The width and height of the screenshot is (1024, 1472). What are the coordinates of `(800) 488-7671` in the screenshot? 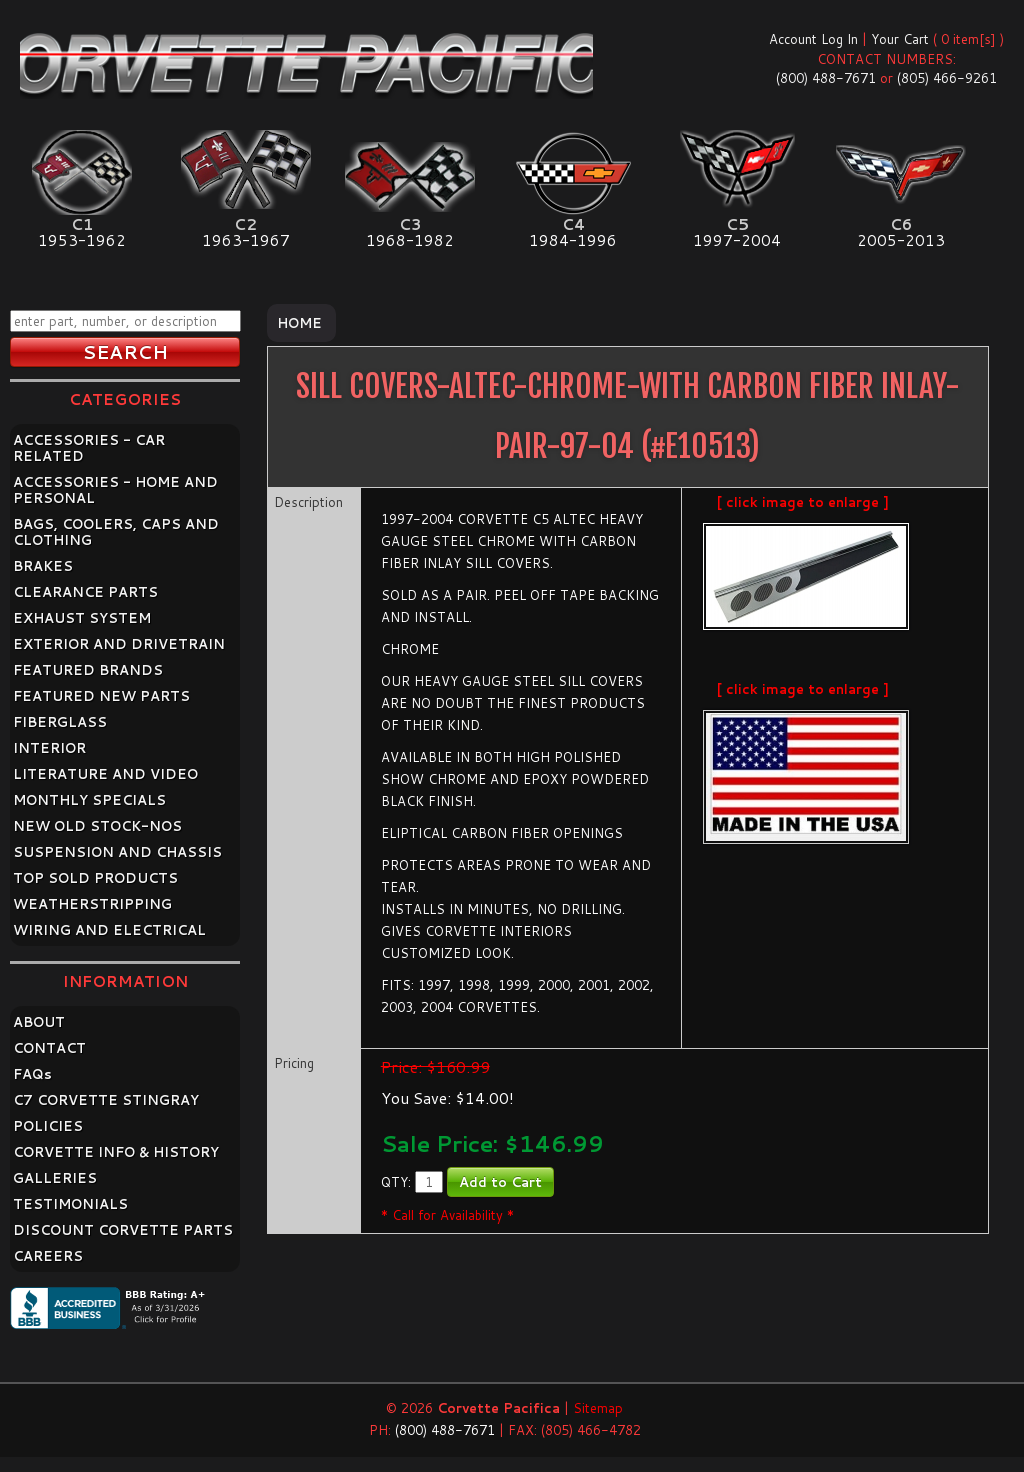 It's located at (826, 78).